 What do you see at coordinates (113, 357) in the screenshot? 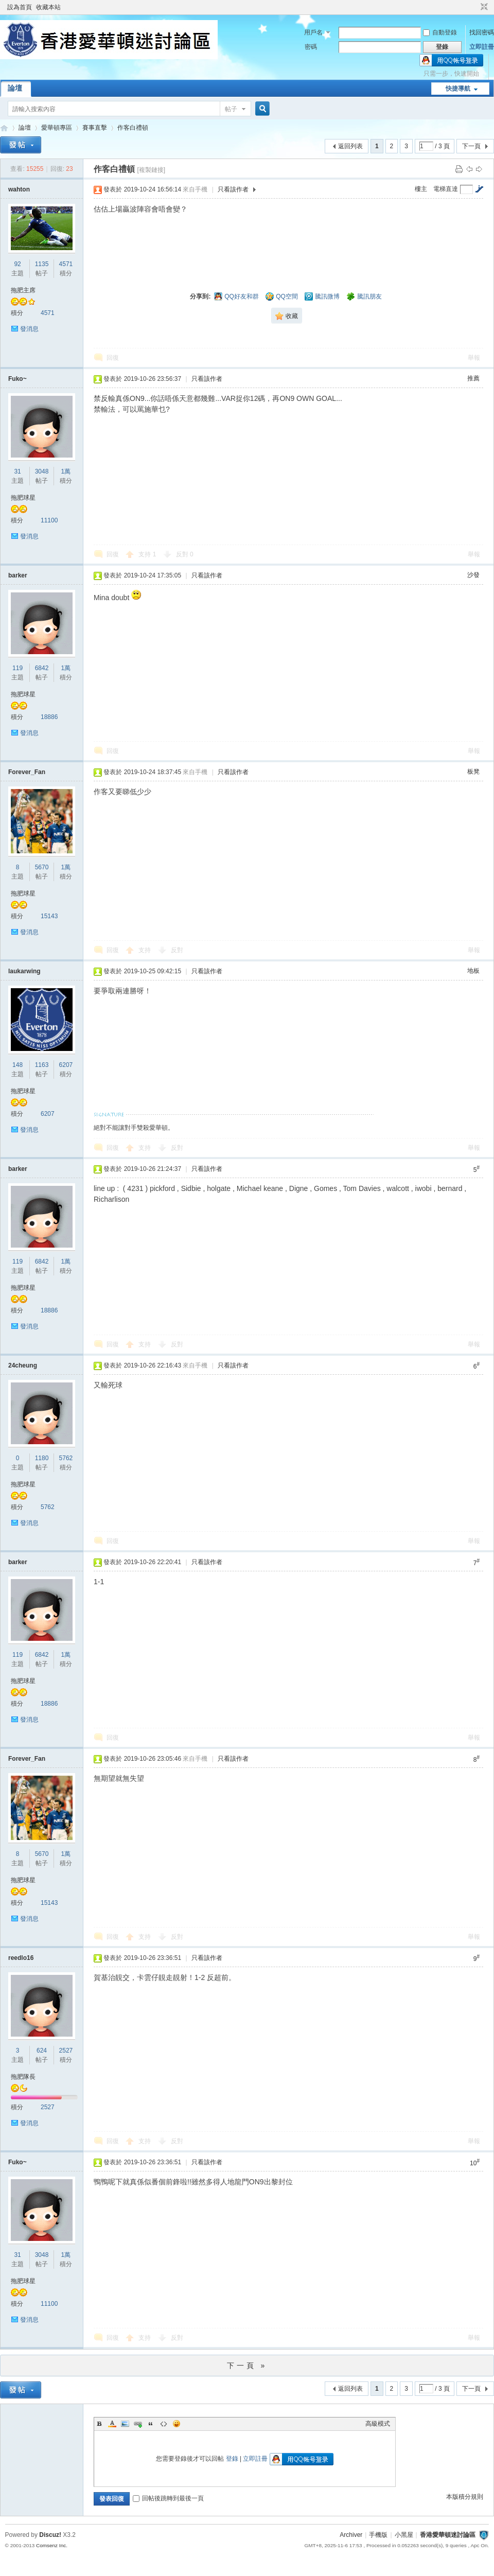
I see `回復` at bounding box center [113, 357].